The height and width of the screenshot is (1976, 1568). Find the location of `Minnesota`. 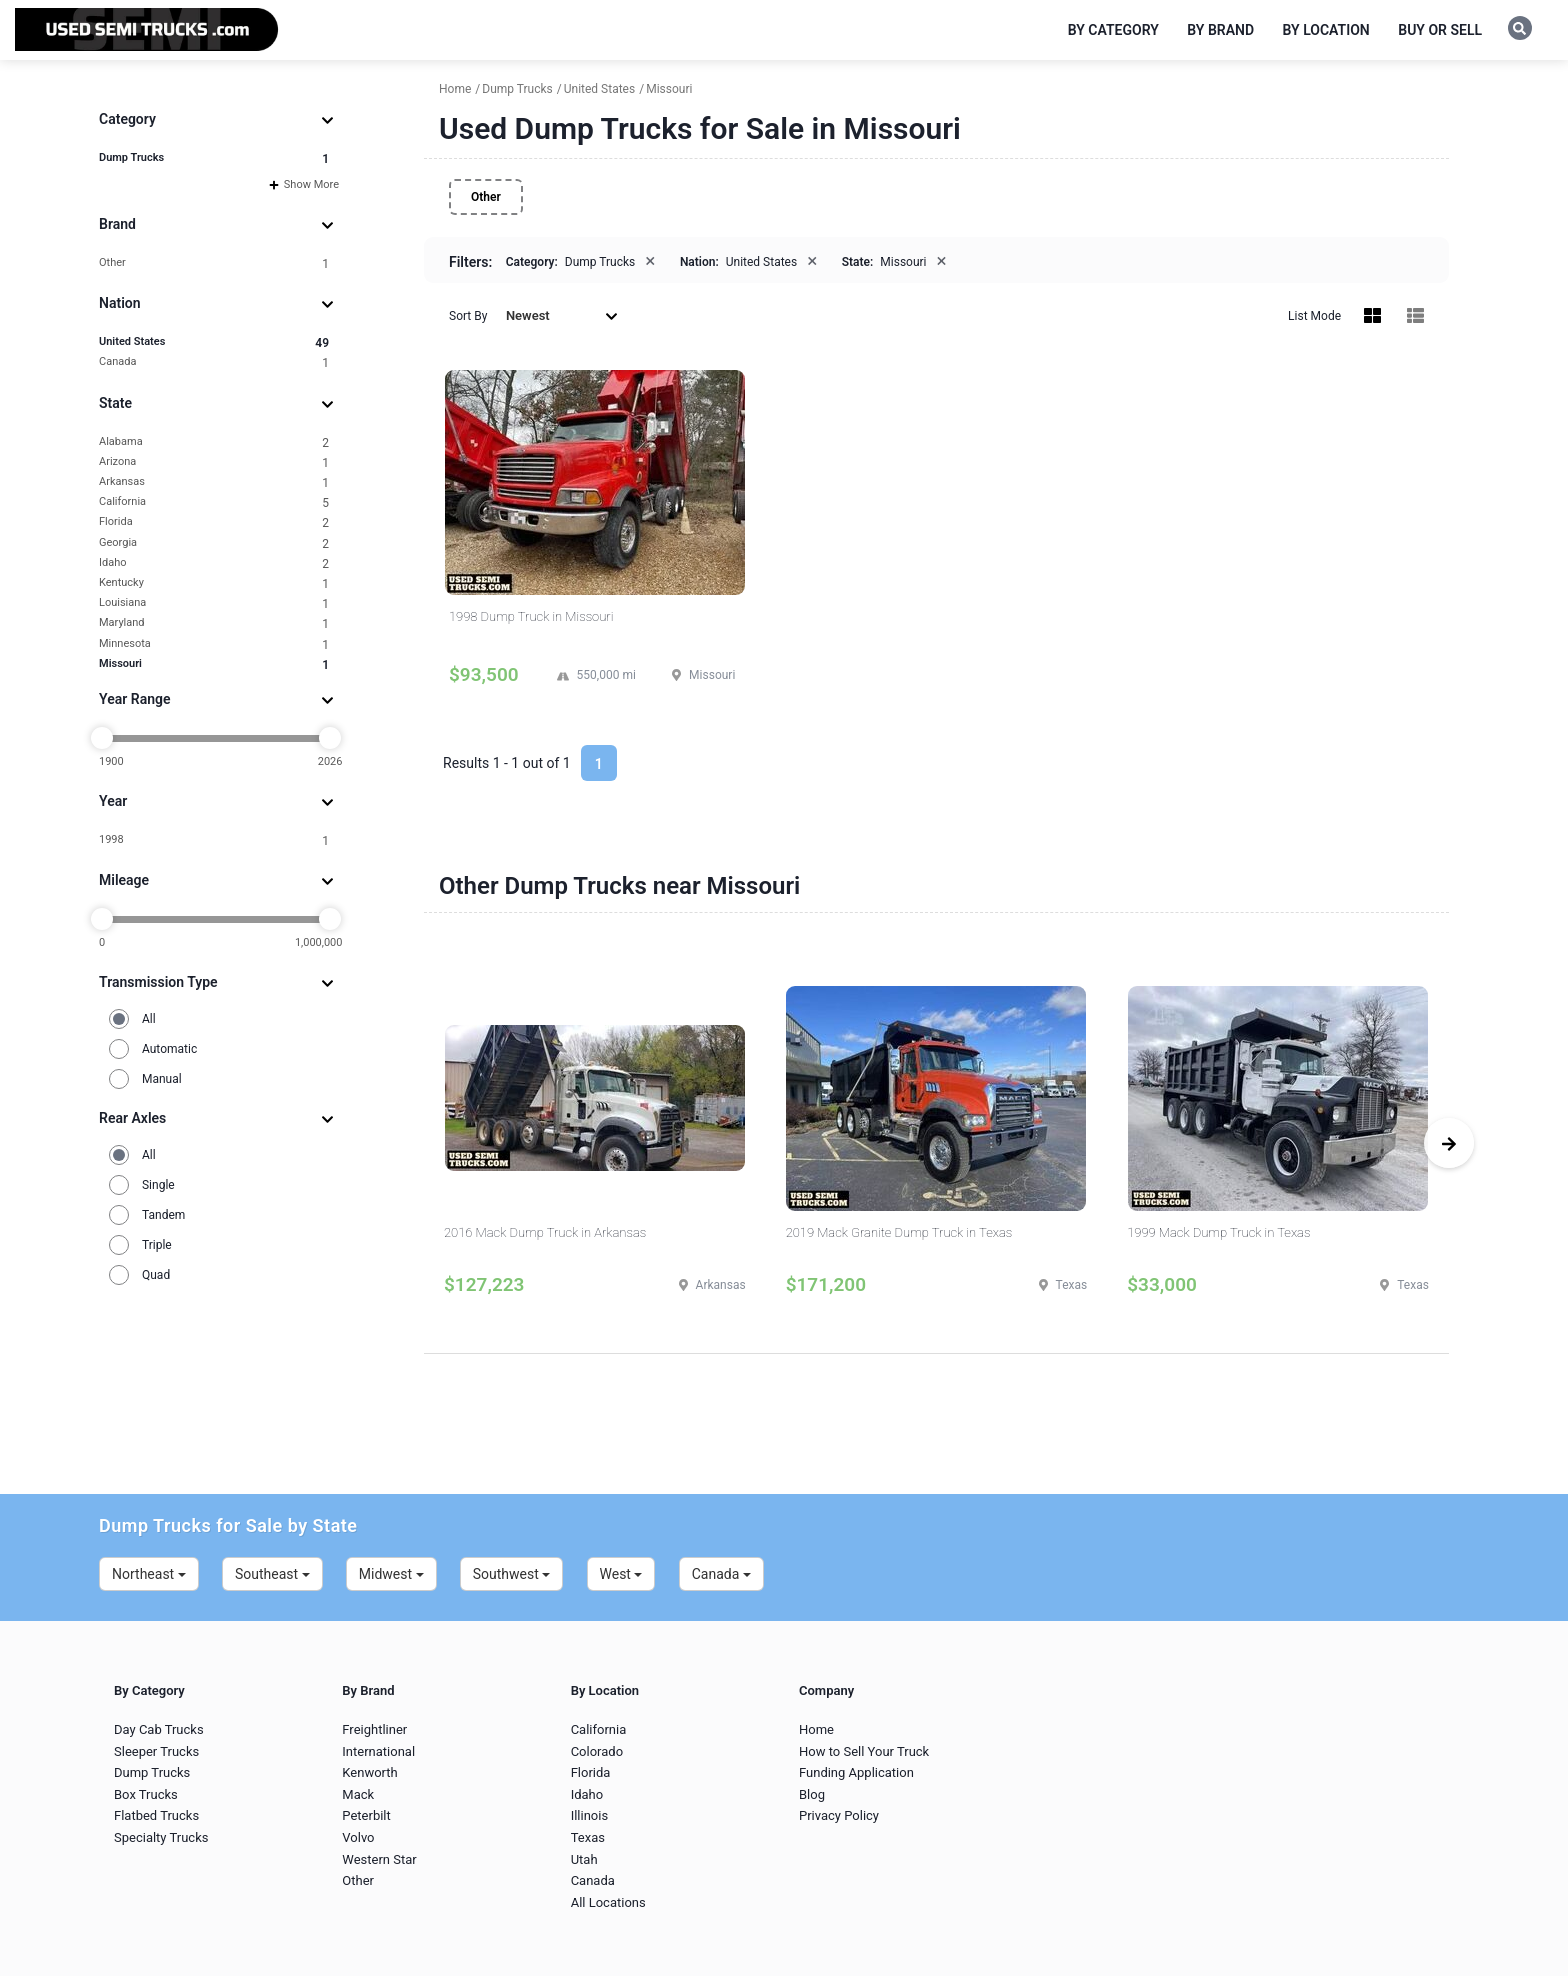

Minnesota is located at coordinates (214, 644).